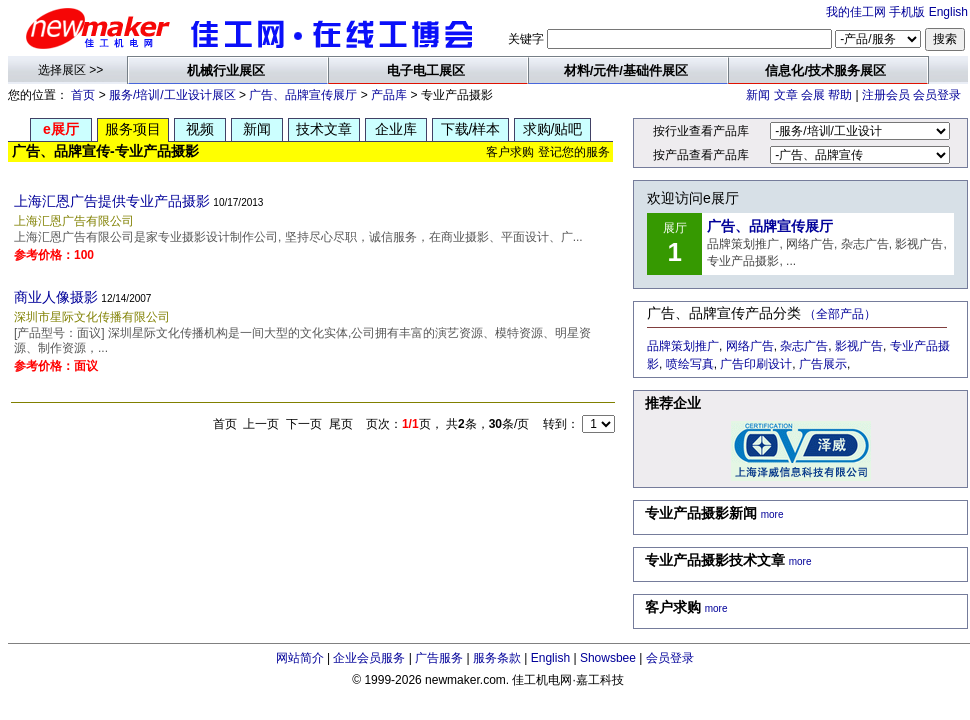 The width and height of the screenshot is (970, 720). Describe the element at coordinates (937, 95) in the screenshot. I see `会员登录` at that location.